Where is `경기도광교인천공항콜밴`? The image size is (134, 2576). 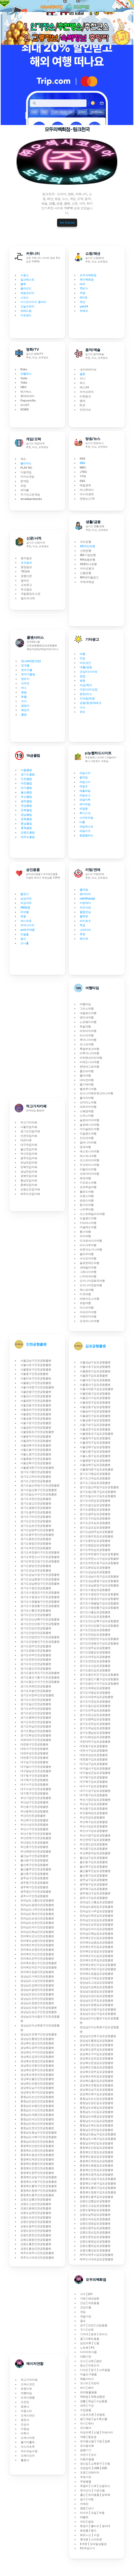
경기도광교인천공항콜밴 is located at coordinates (35, 1503).